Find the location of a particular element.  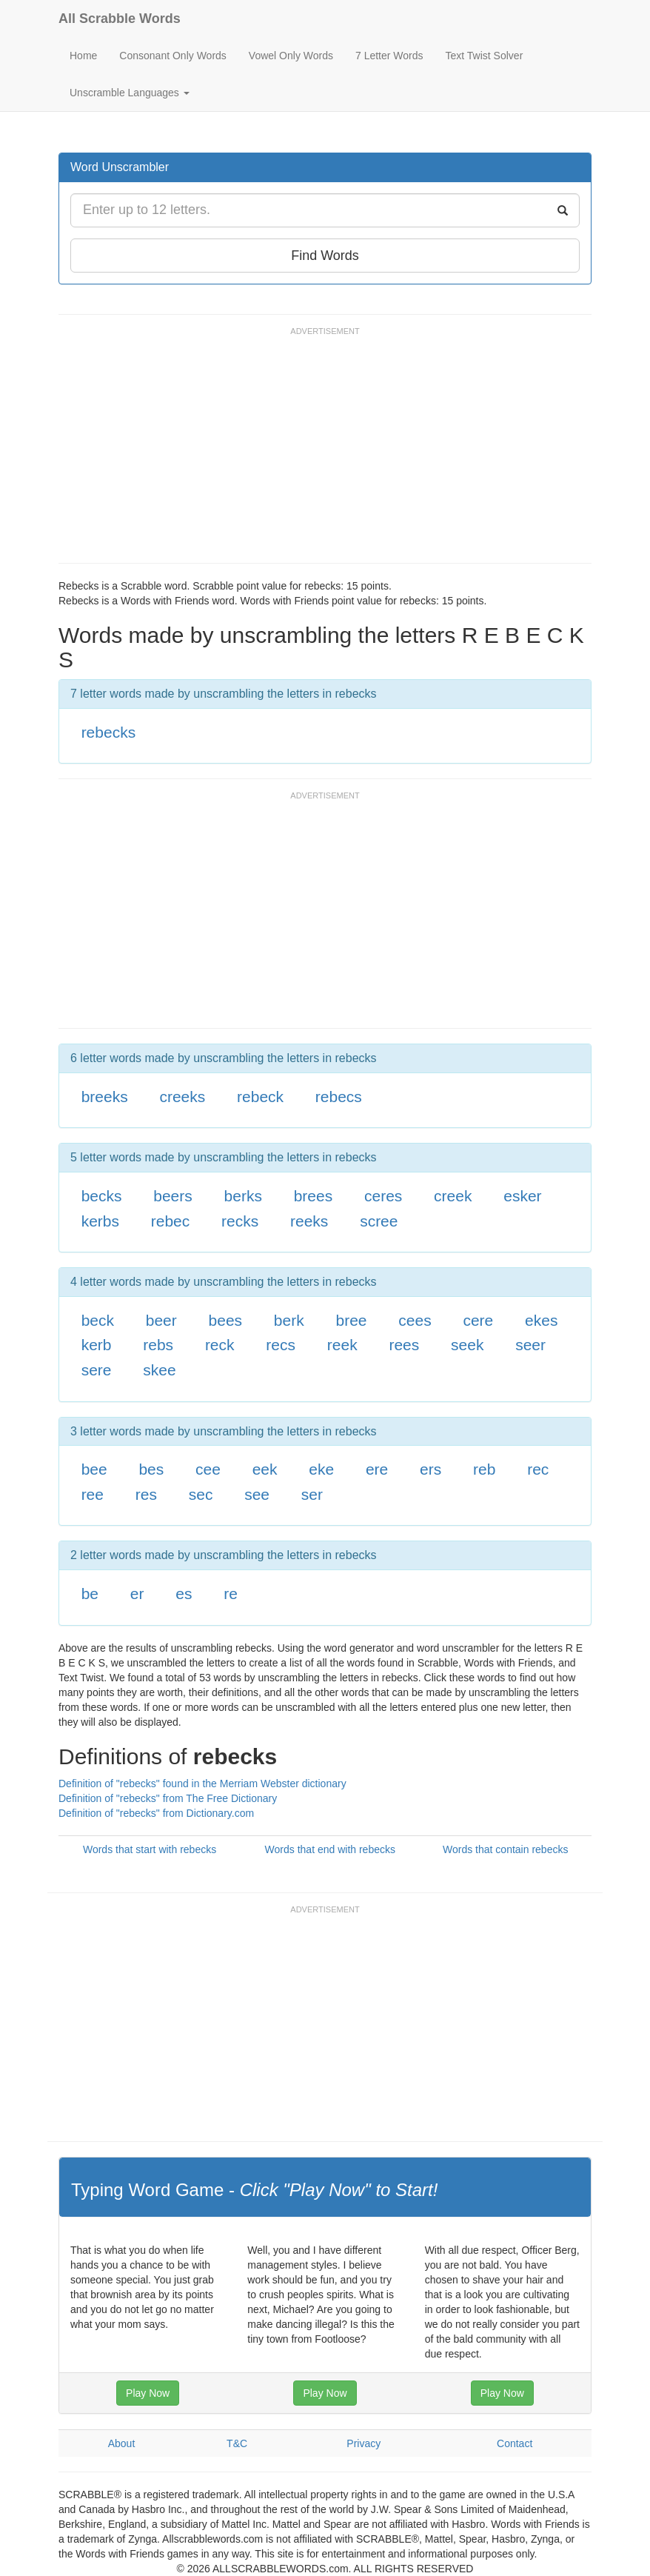

res is located at coordinates (146, 1494).